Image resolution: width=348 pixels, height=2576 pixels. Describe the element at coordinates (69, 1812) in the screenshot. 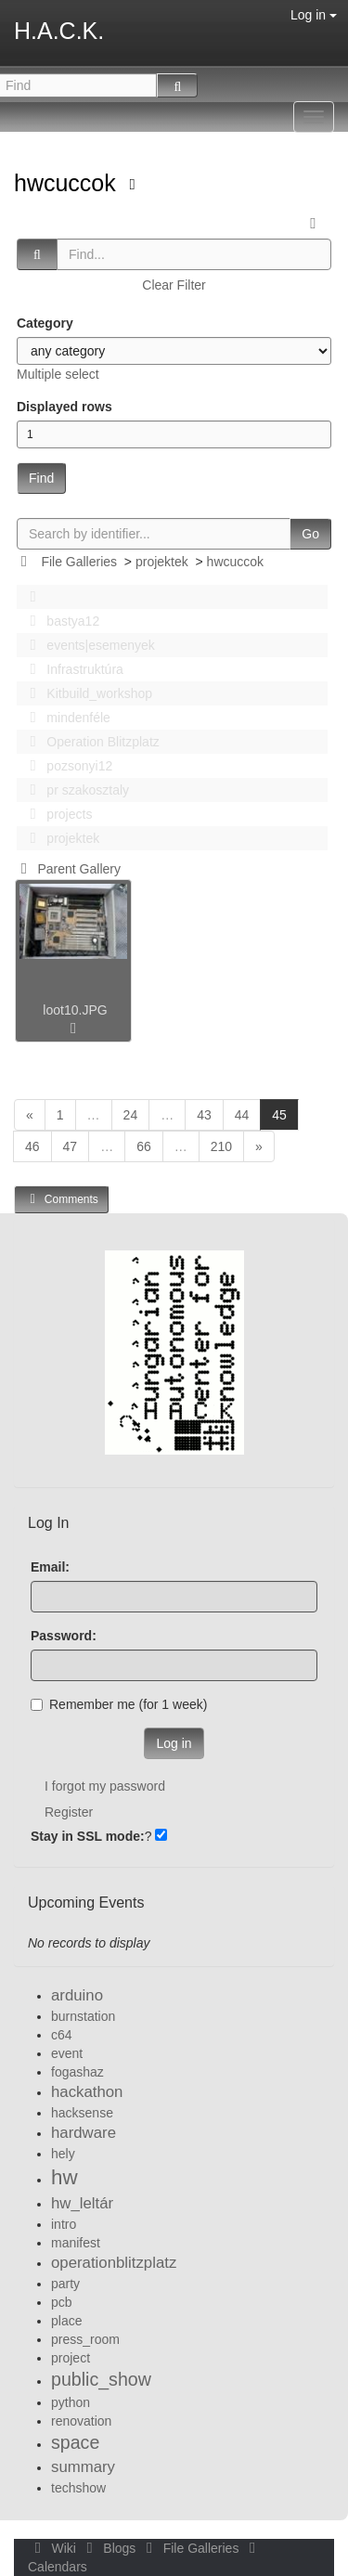

I see `Register` at that location.